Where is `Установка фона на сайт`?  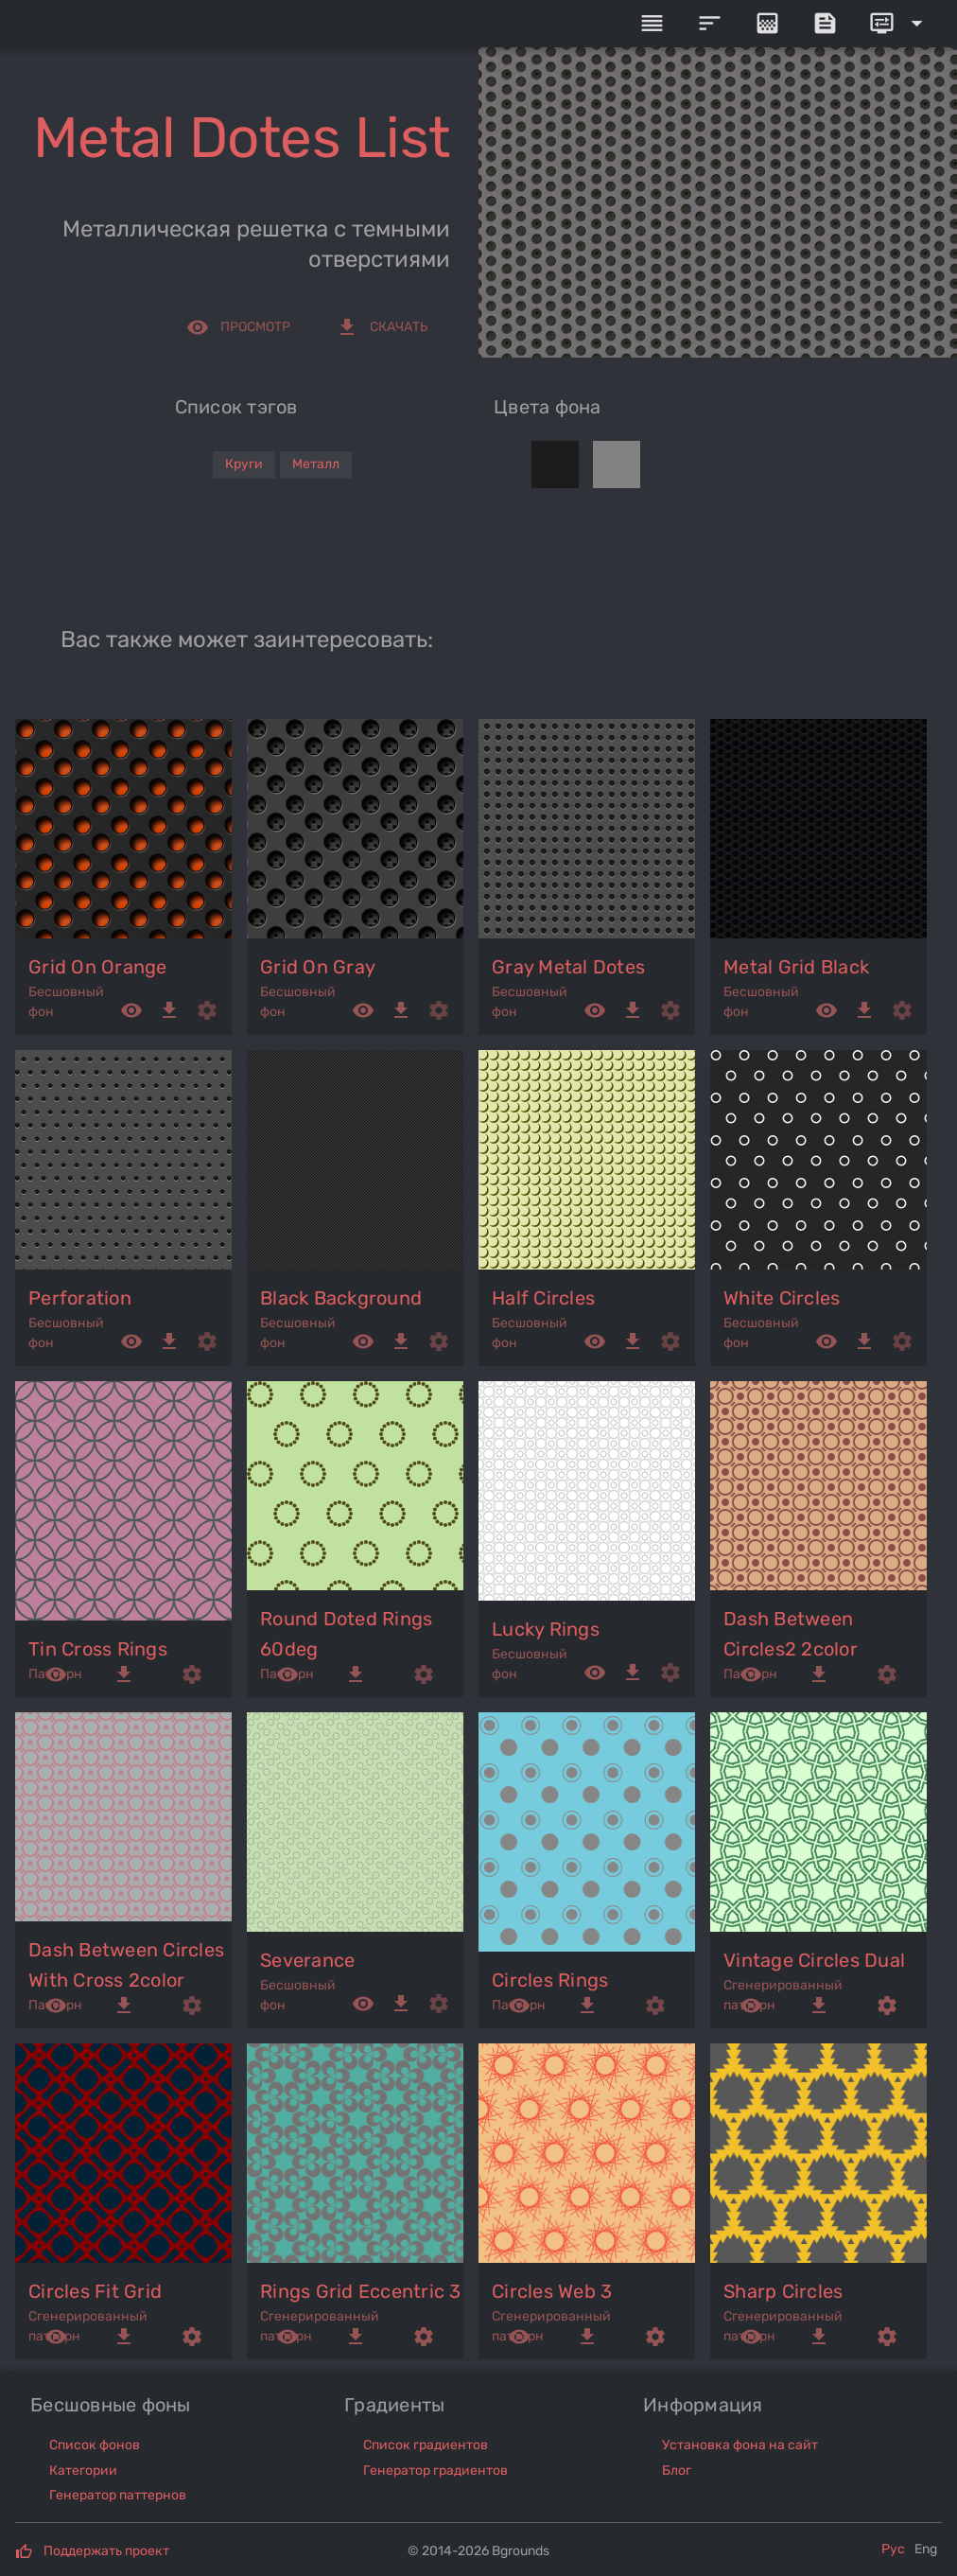 Установка фона на сайт is located at coordinates (740, 2445).